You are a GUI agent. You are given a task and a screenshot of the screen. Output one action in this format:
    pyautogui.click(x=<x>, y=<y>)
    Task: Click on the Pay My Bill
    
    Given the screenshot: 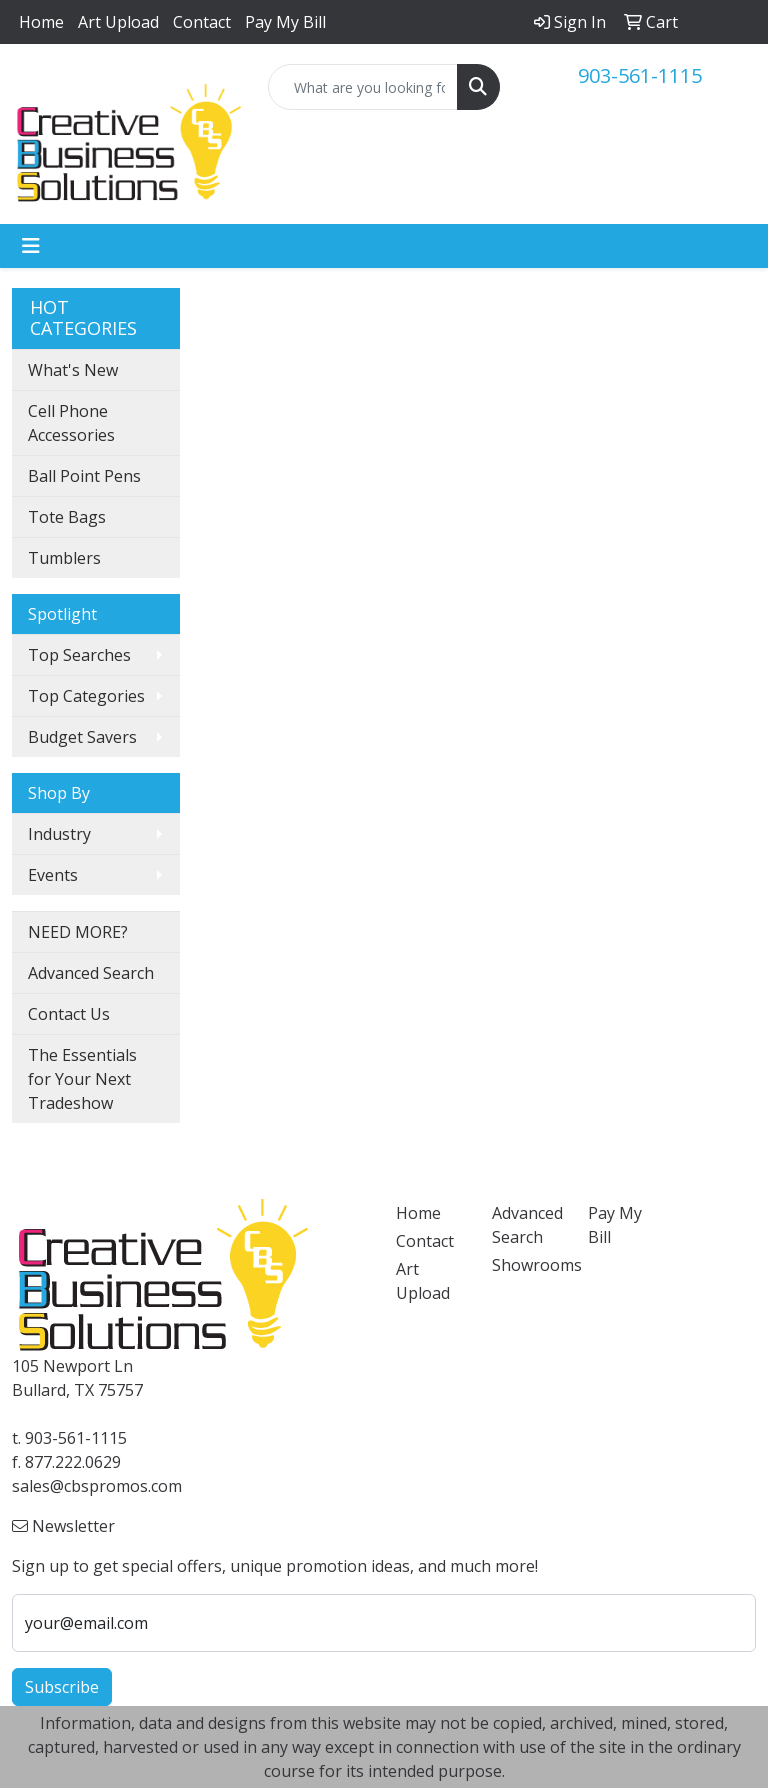 What is the action you would take?
    pyautogui.click(x=285, y=22)
    